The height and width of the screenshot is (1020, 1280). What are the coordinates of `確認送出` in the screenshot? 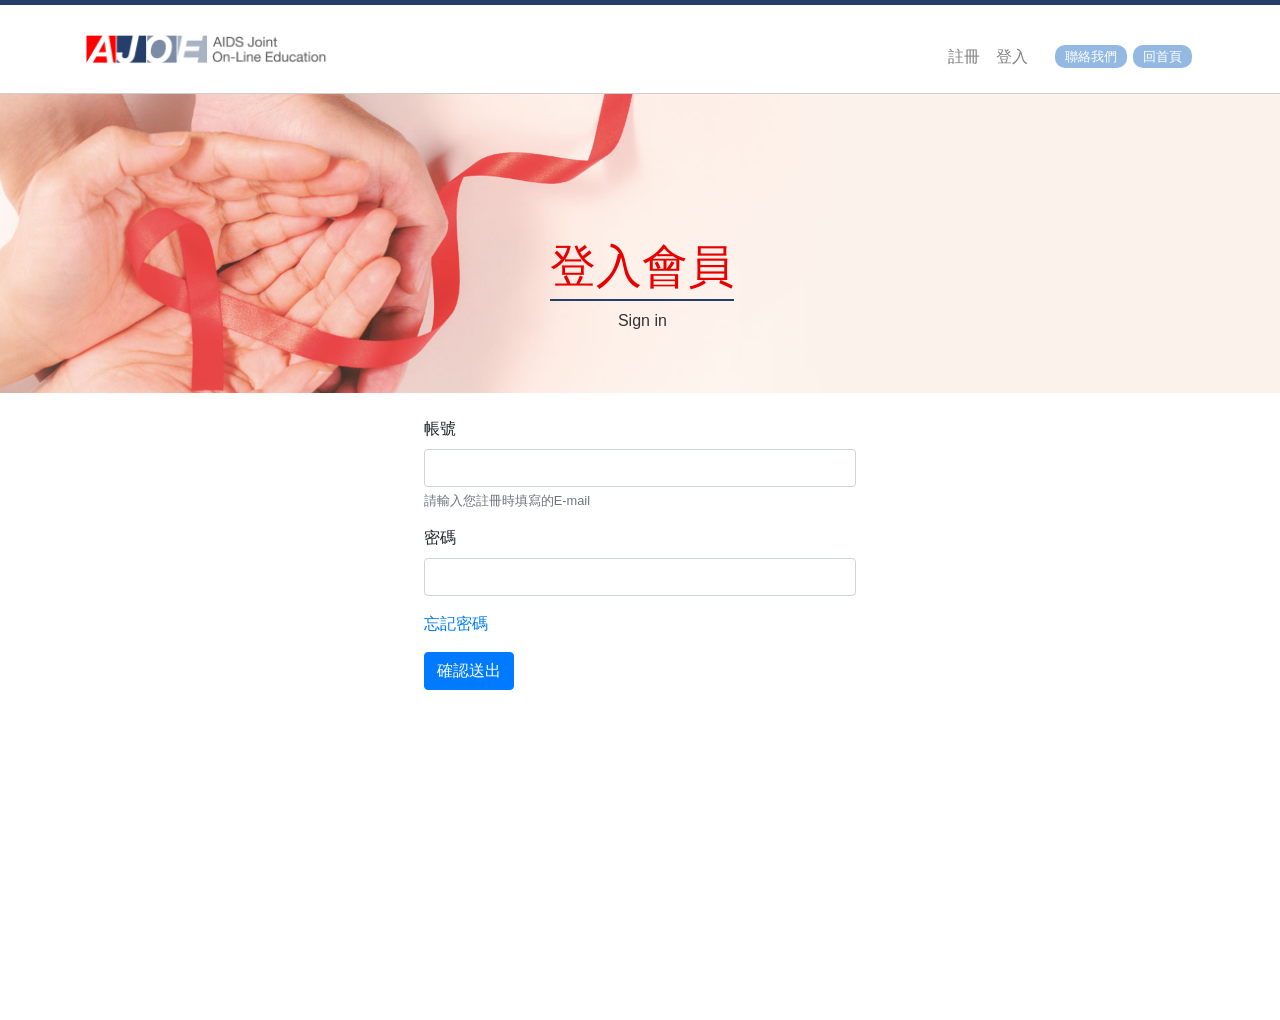 It's located at (469, 670).